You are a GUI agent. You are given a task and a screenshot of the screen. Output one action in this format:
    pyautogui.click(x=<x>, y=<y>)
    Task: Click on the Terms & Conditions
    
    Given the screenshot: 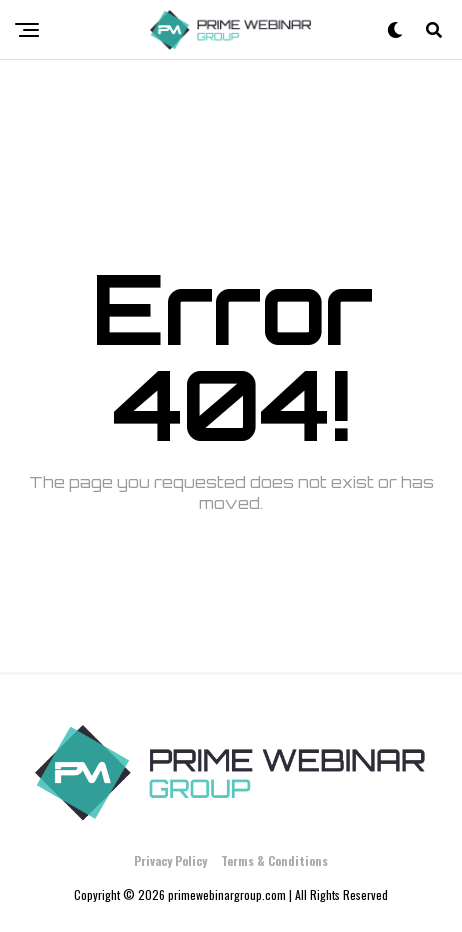 What is the action you would take?
    pyautogui.click(x=274, y=860)
    